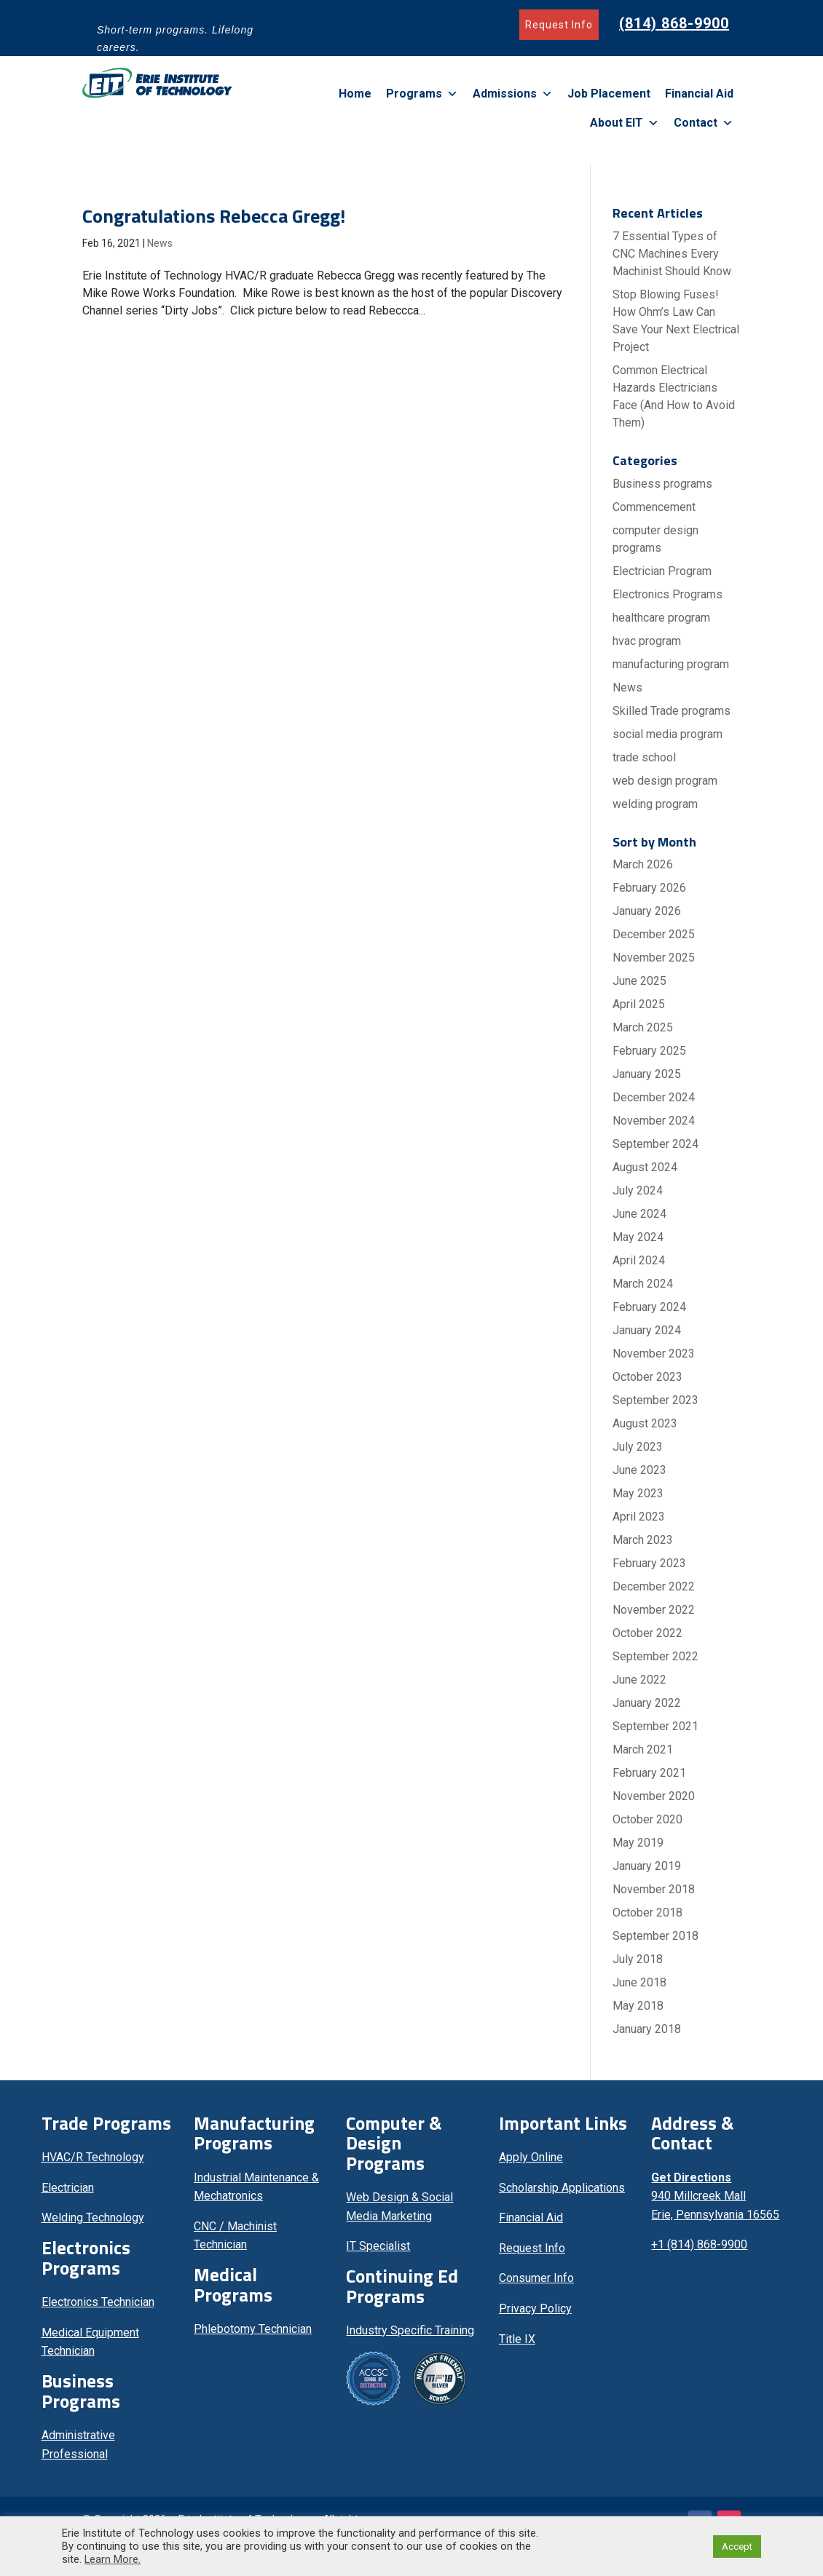 The image size is (823, 2576). Describe the element at coordinates (93, 2157) in the screenshot. I see `HVAC/R Technology` at that location.